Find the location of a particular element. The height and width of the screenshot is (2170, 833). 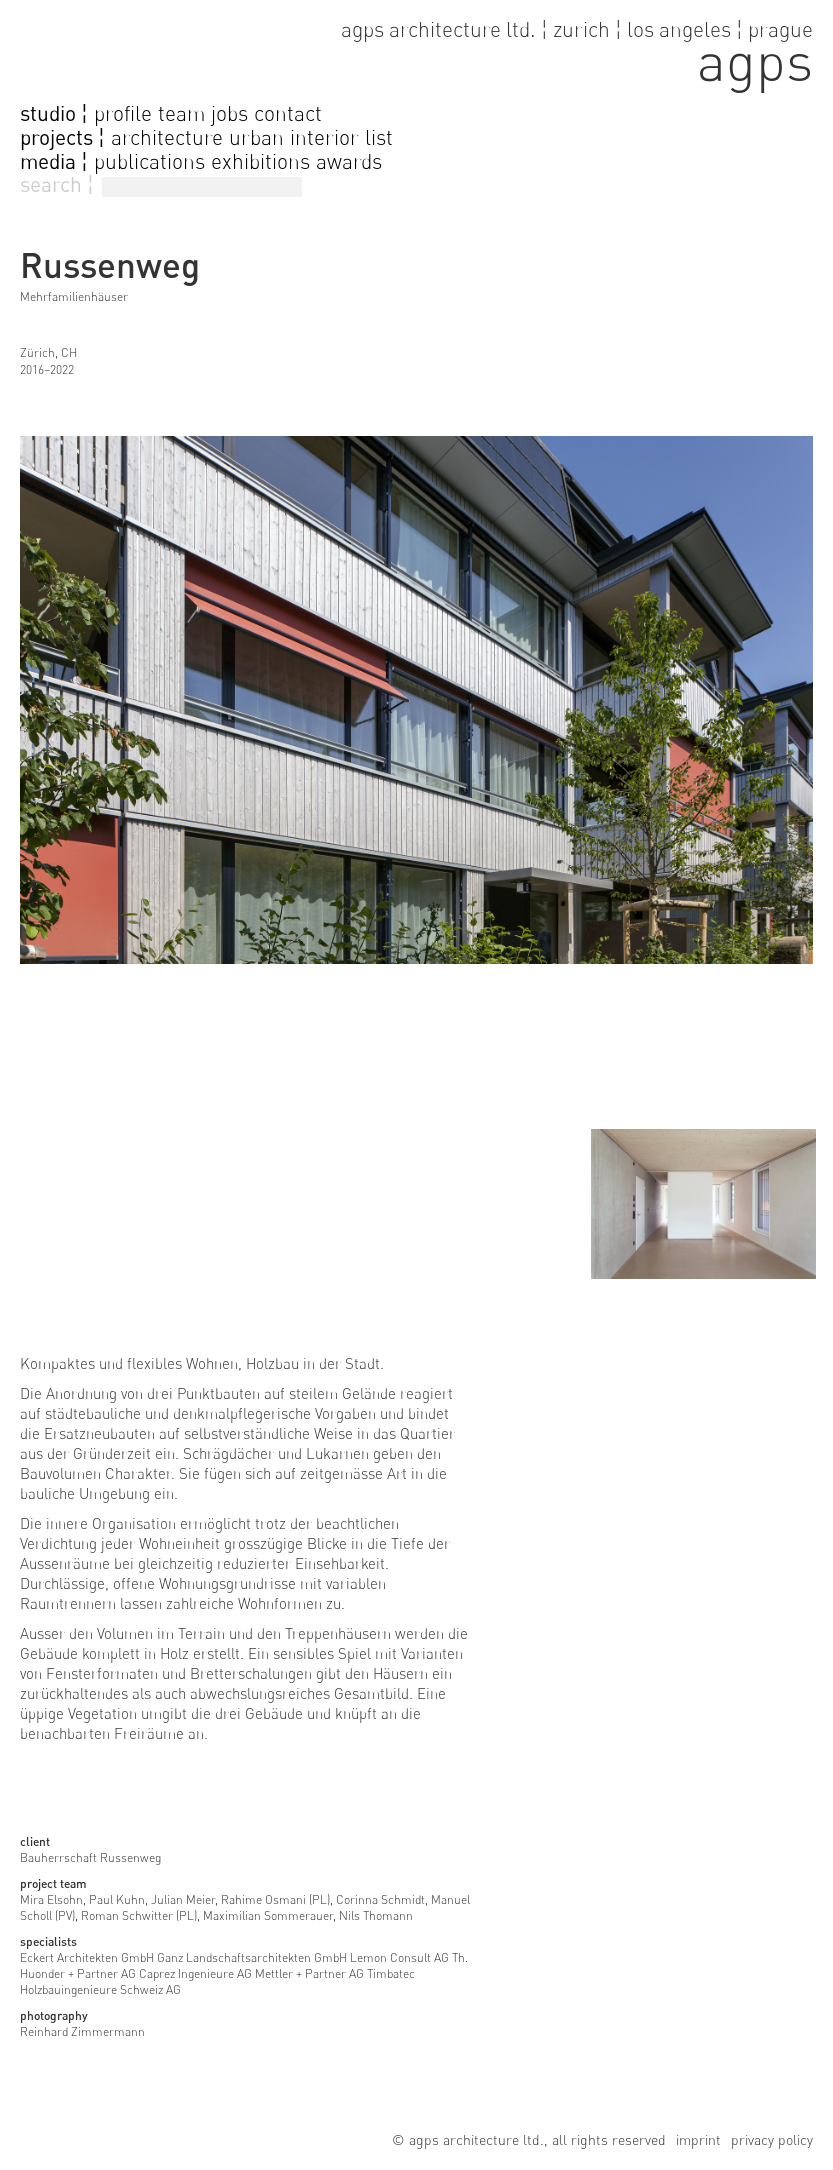

contact [go to contact page] is located at coordinates (288, 113).